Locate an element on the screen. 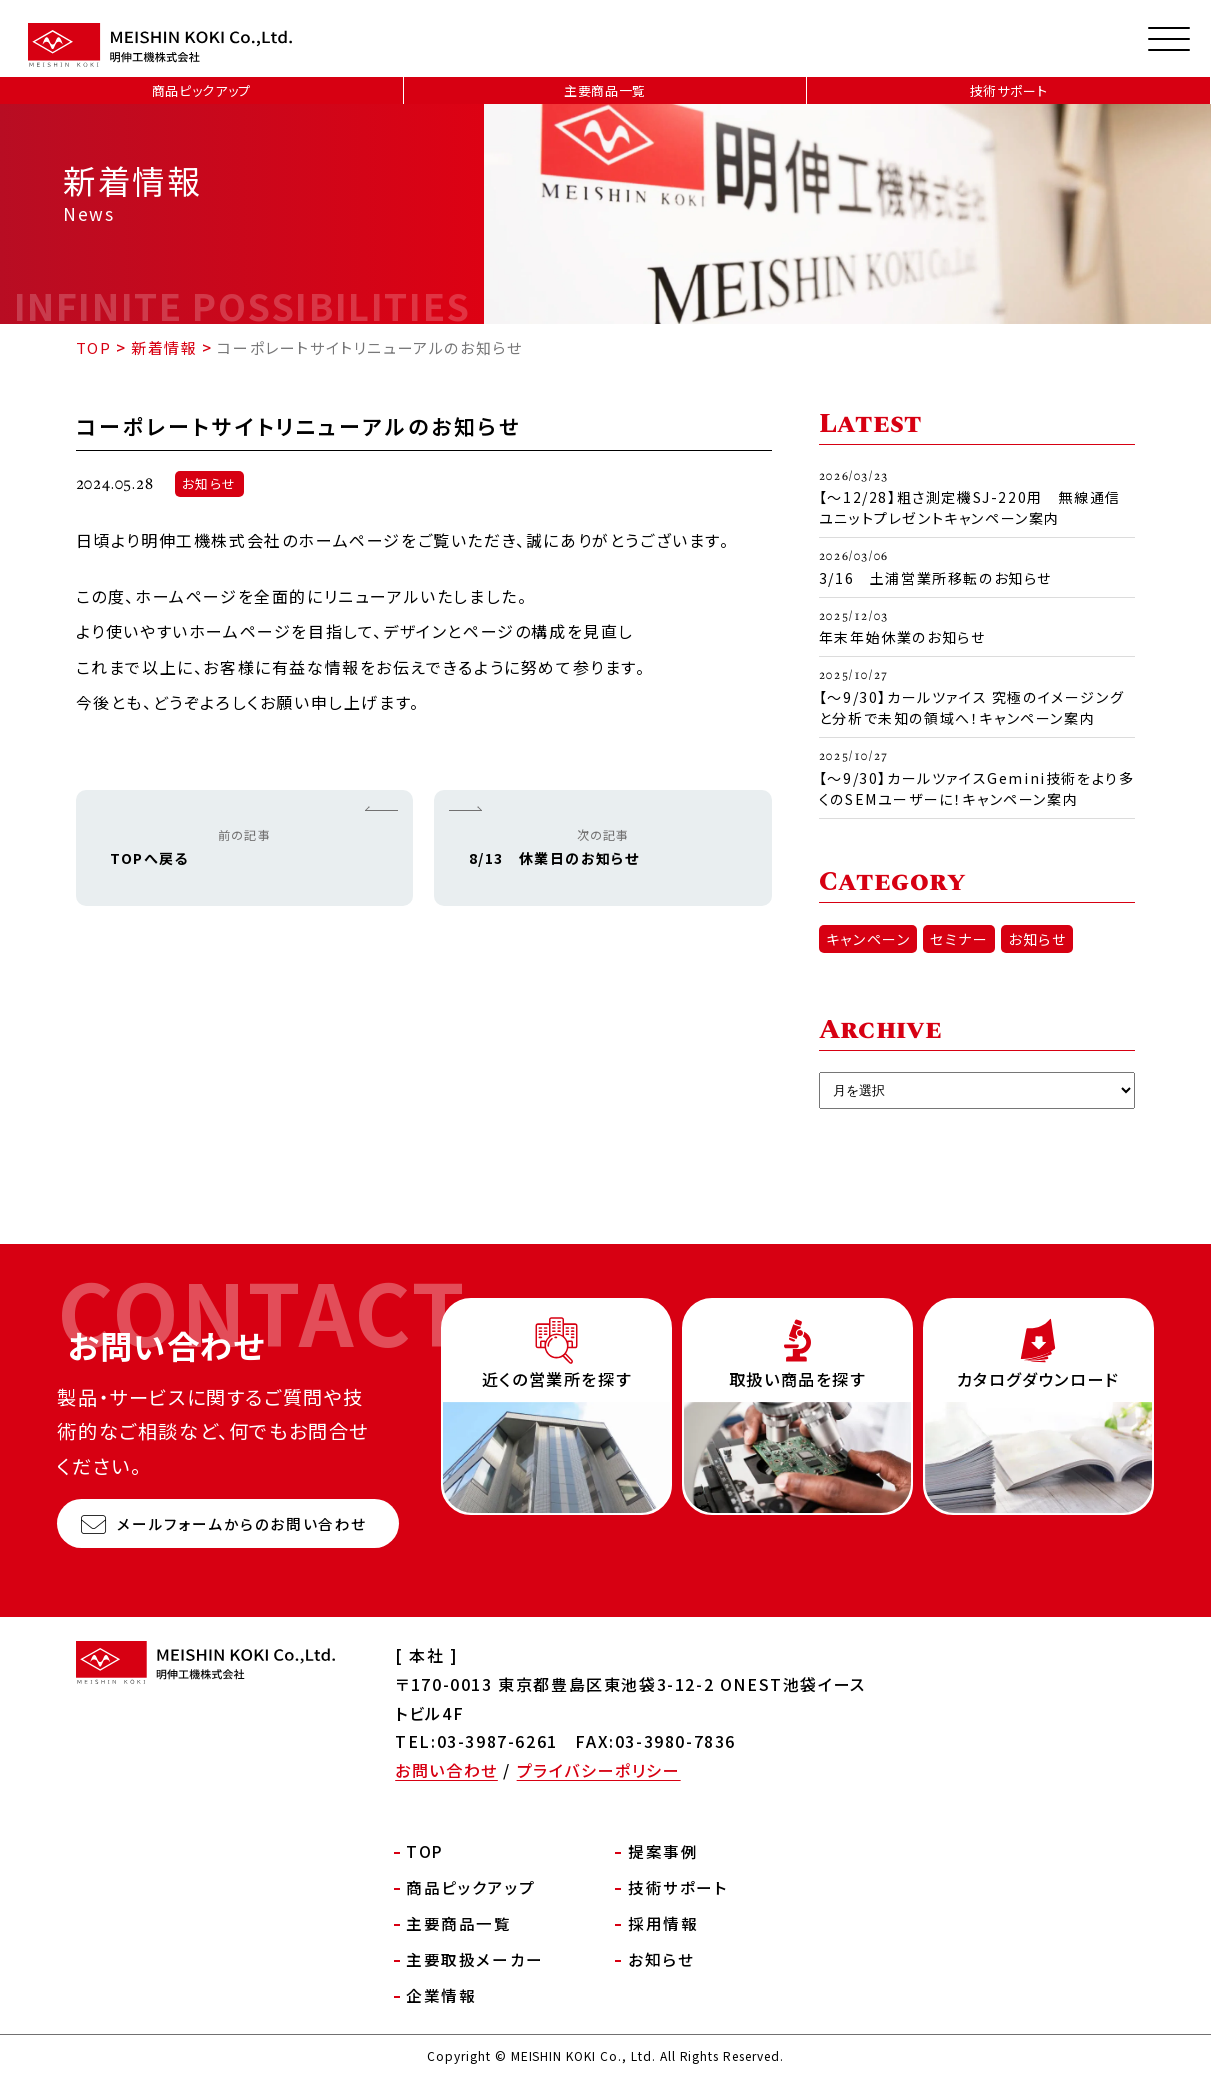 Image resolution: width=1211 pixels, height=2077 pixels. 主要商品一覧 is located at coordinates (605, 90).